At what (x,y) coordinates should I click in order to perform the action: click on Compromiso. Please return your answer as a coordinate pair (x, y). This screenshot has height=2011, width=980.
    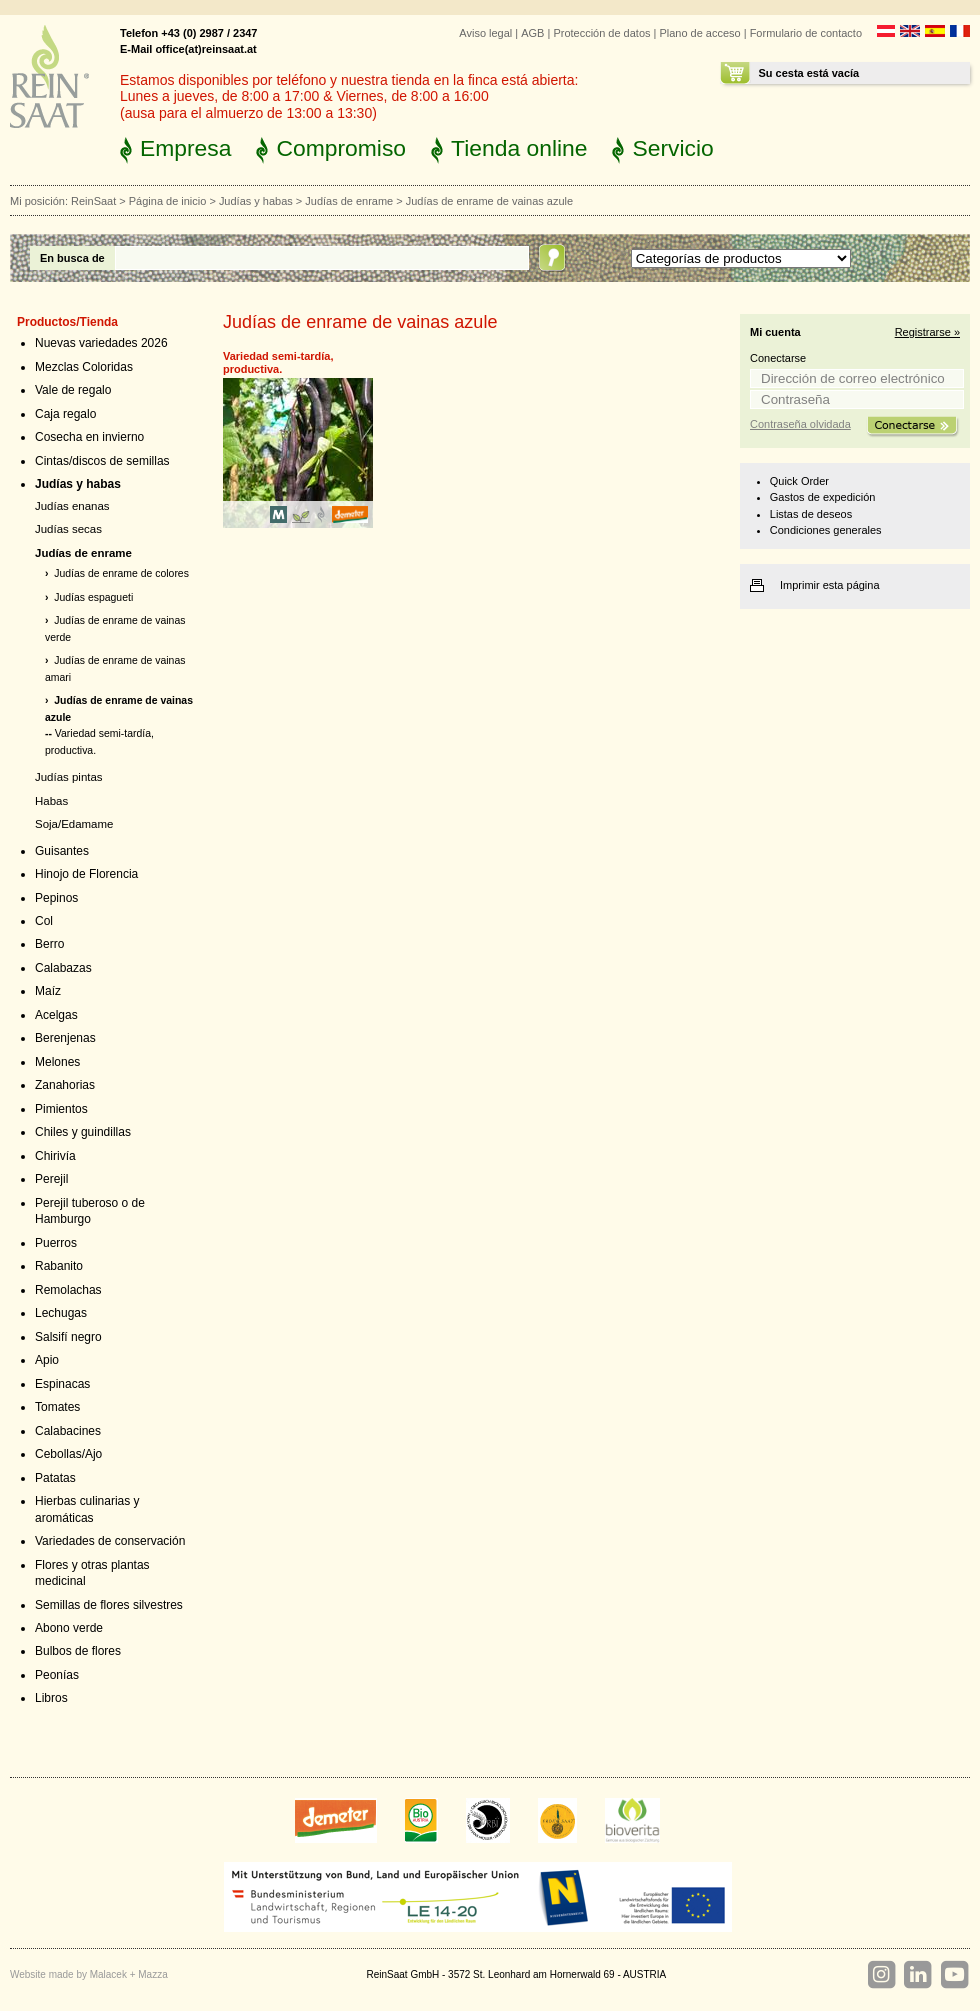
    Looking at the image, I should click on (341, 148).